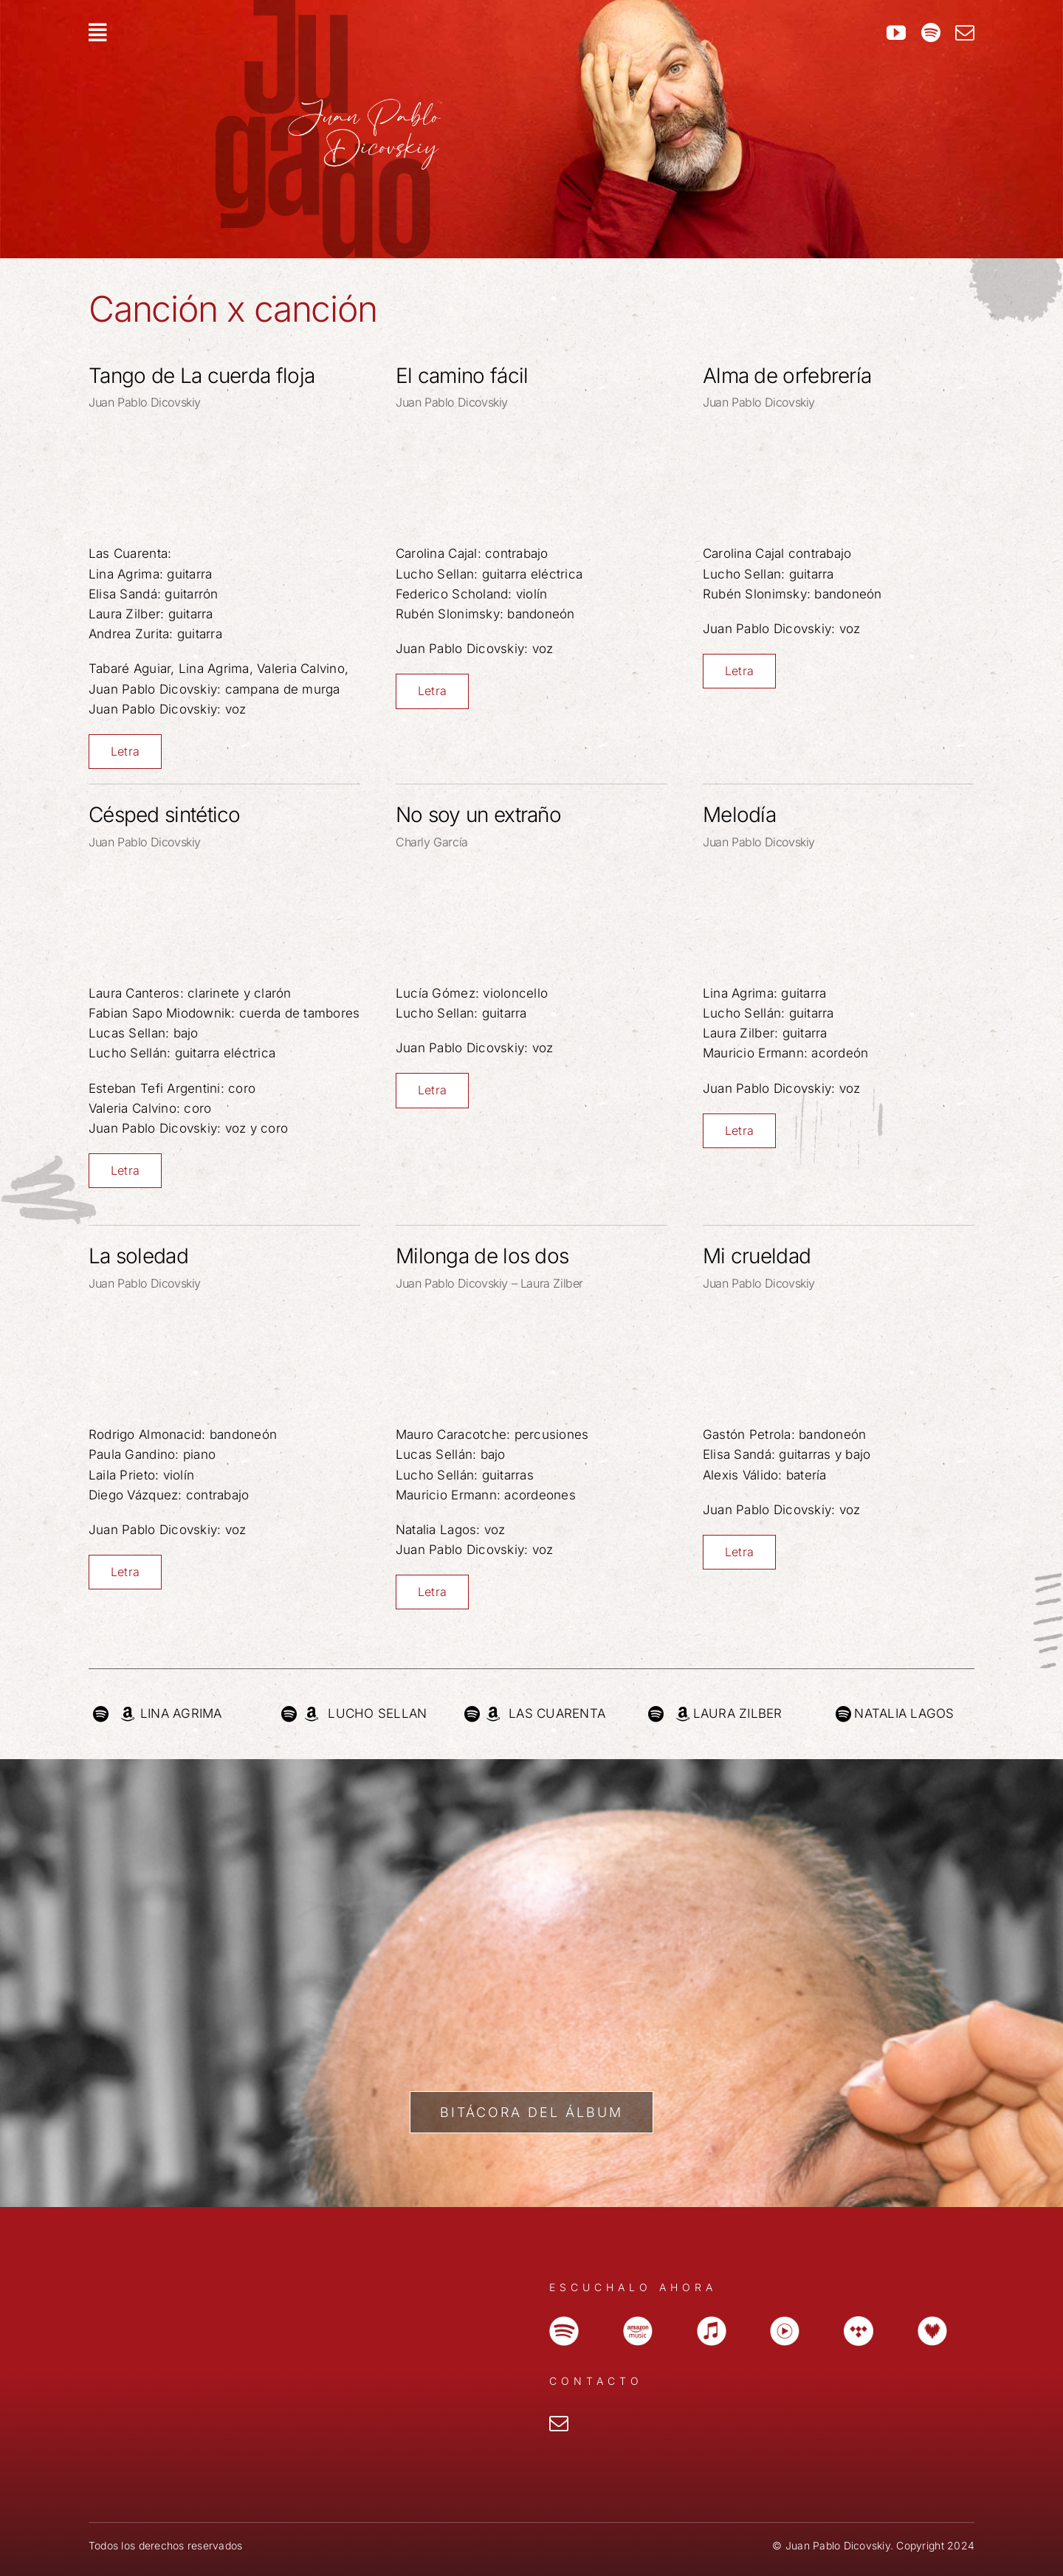 Image resolution: width=1063 pixels, height=2576 pixels. Describe the element at coordinates (858, 2322) in the screenshot. I see `[icono-tidal]` at that location.